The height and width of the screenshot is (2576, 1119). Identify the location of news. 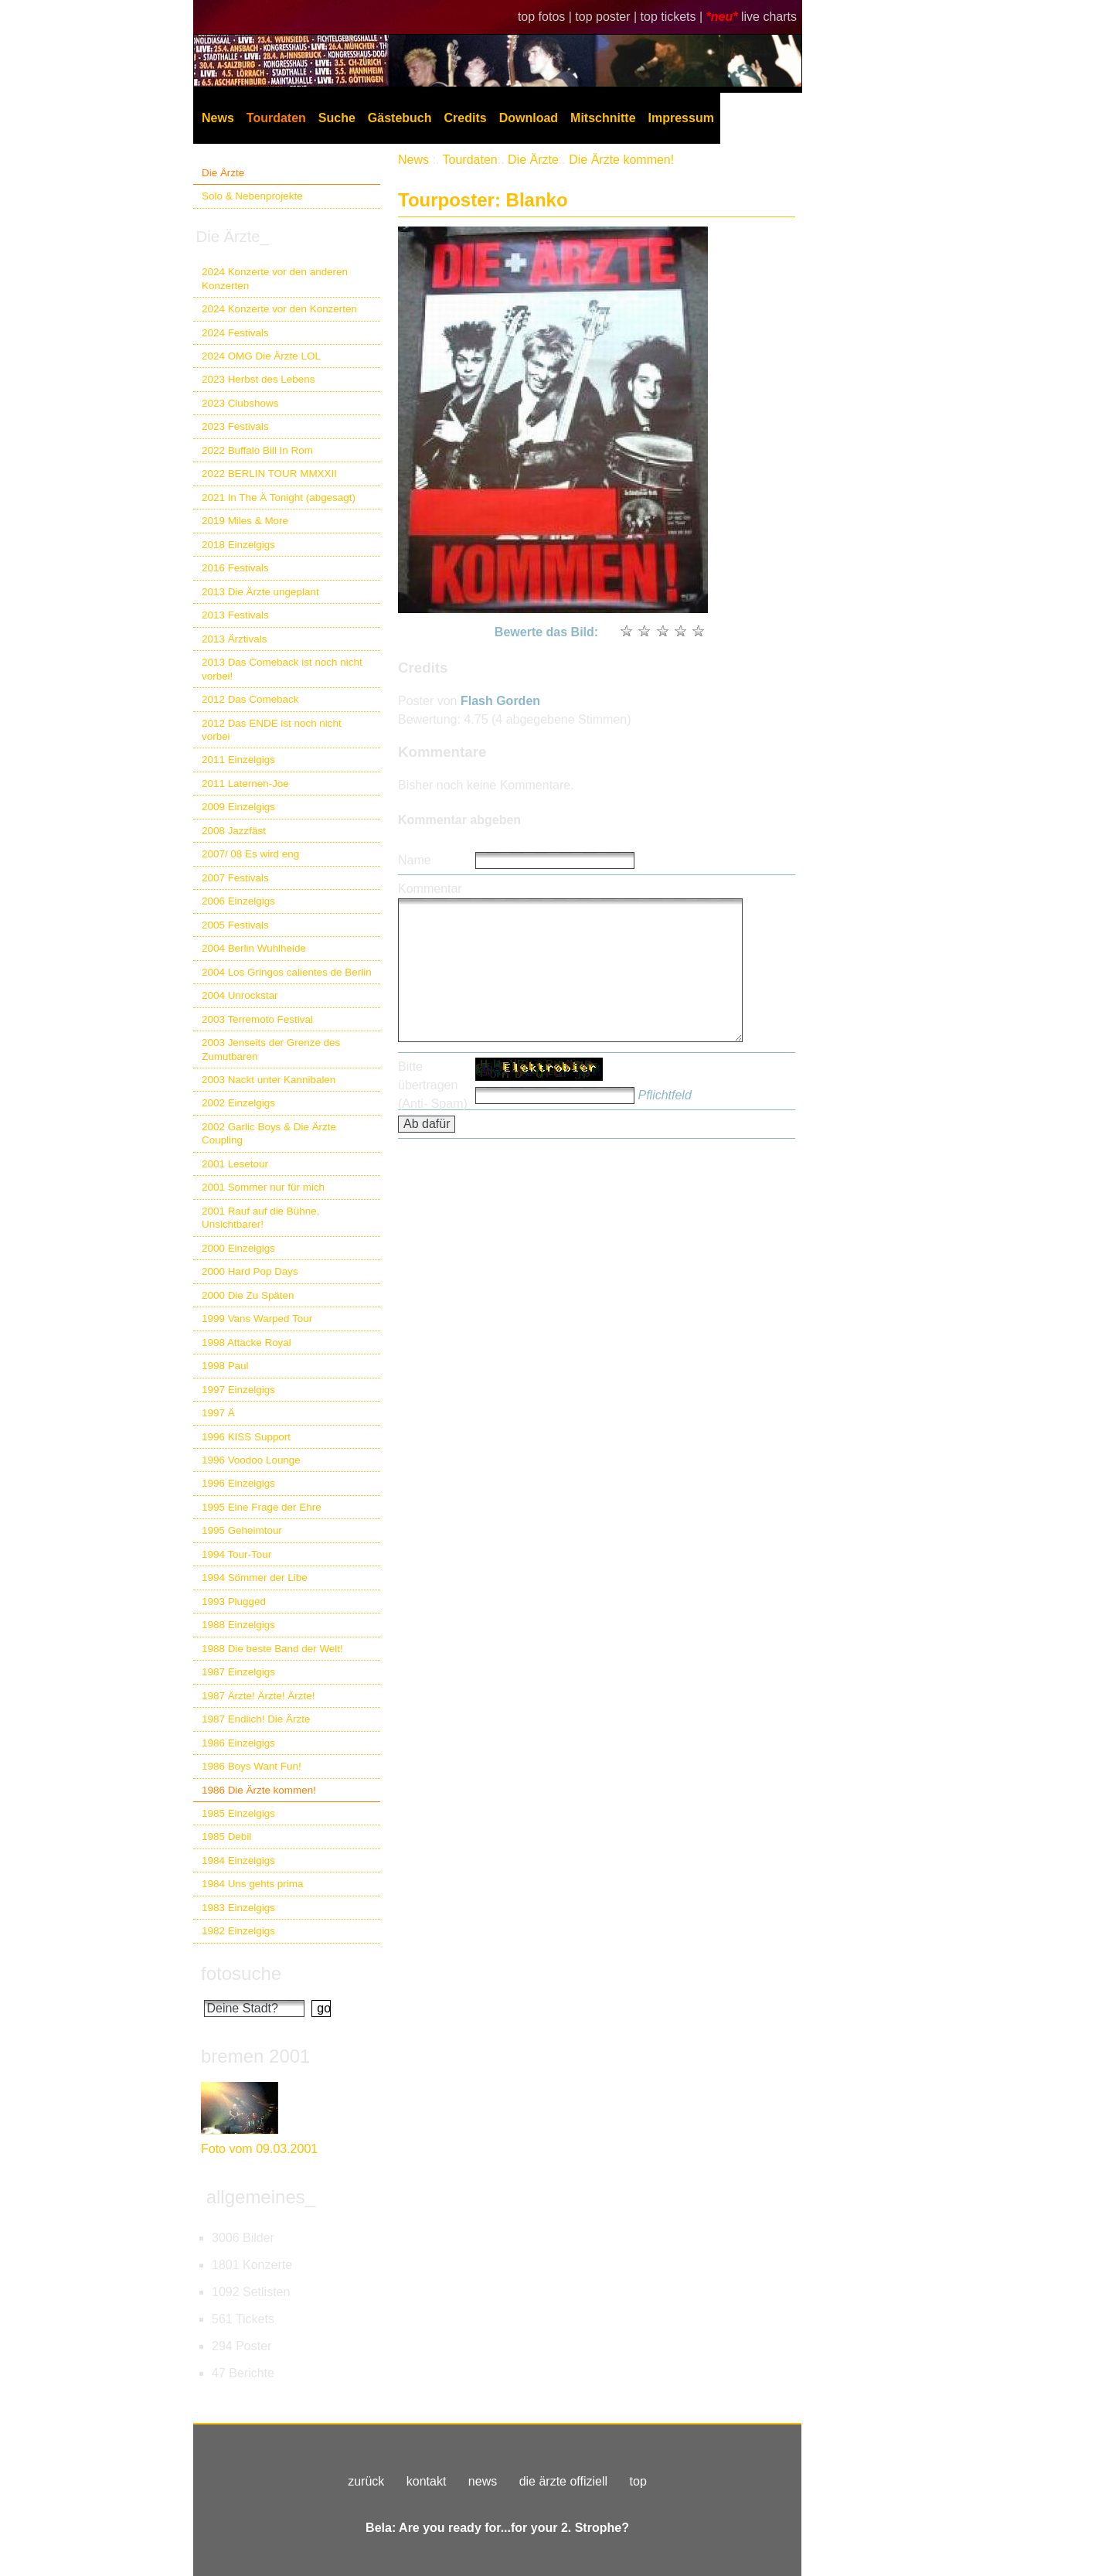
(482, 2481).